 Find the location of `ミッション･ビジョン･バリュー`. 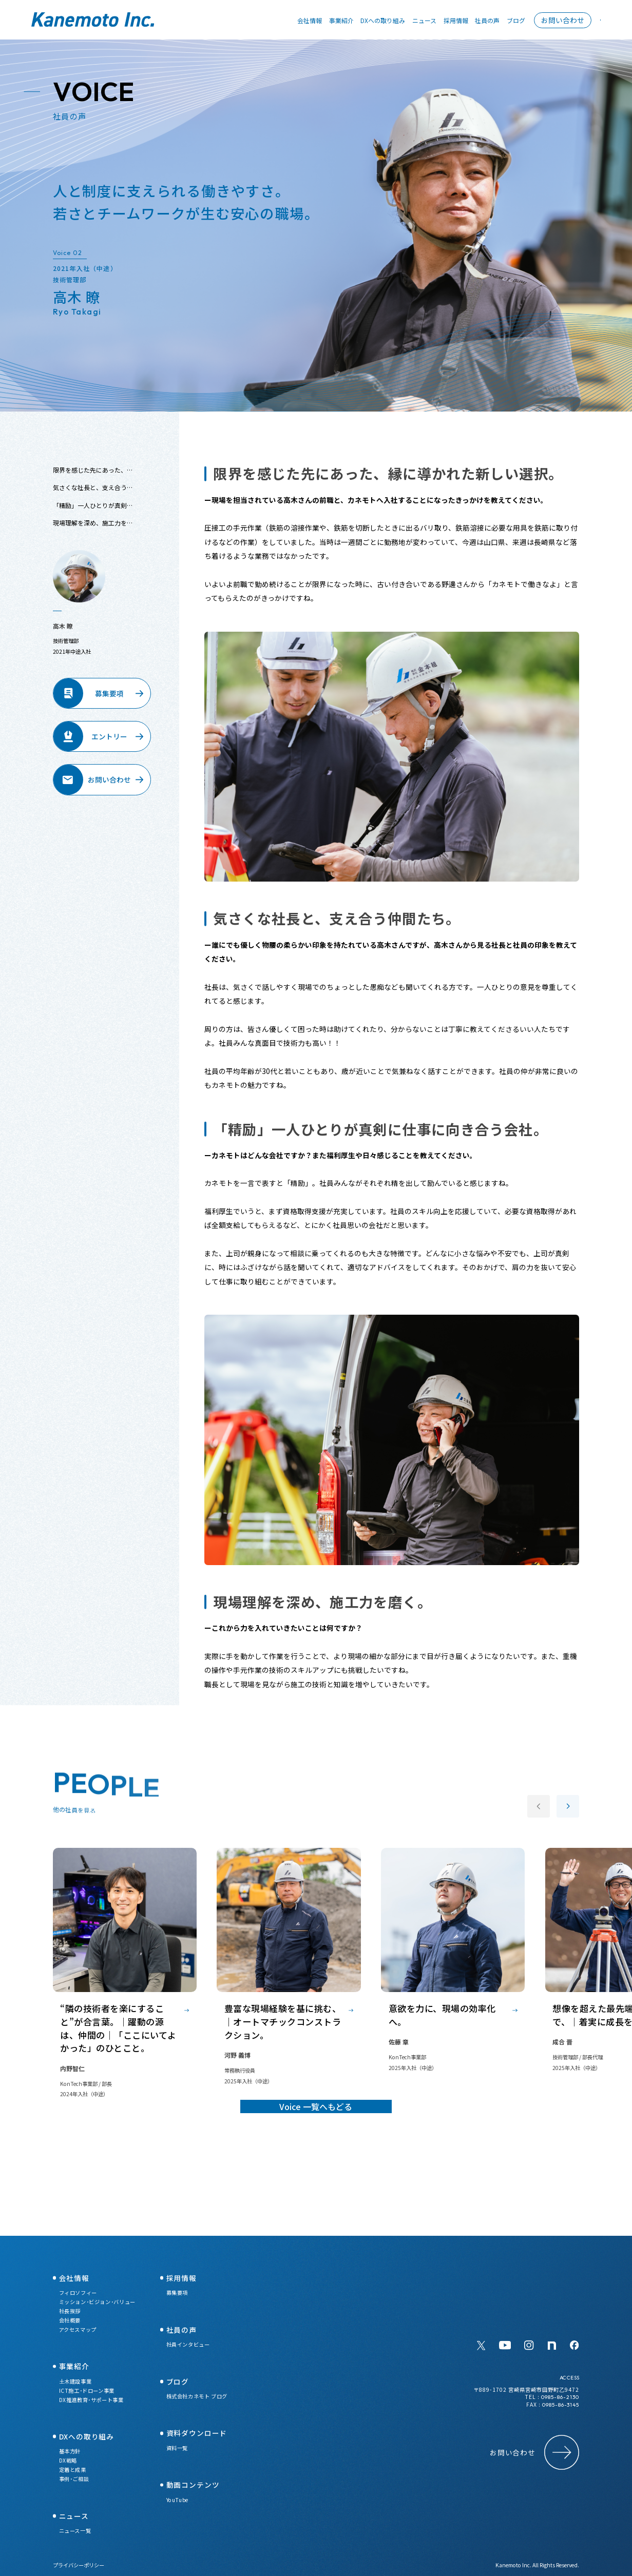

ミッション･ビジョン･バリュー is located at coordinates (97, 2302).